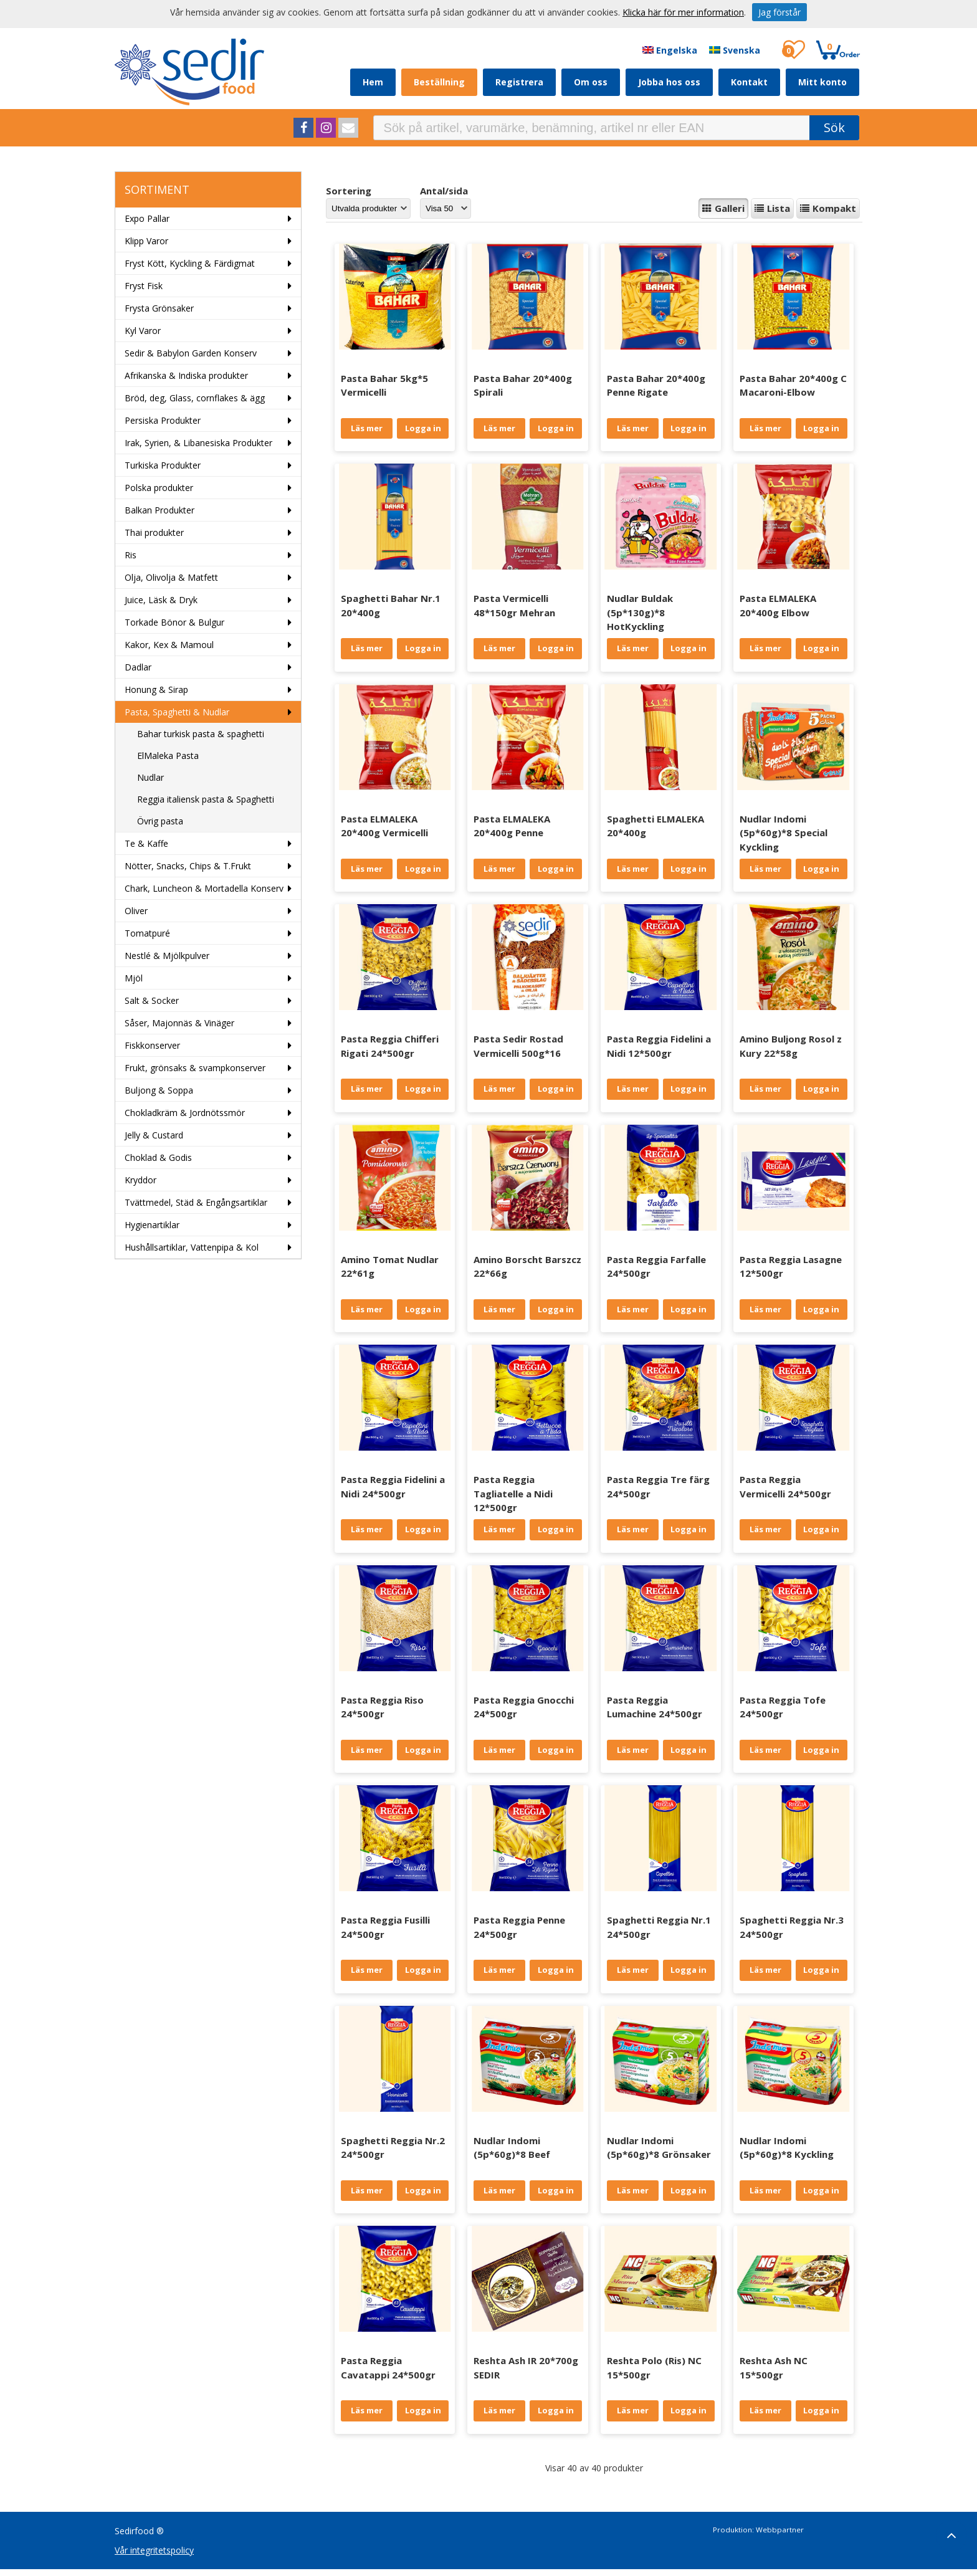  Describe the element at coordinates (144, 286) in the screenshot. I see `Fryst Fisk` at that location.